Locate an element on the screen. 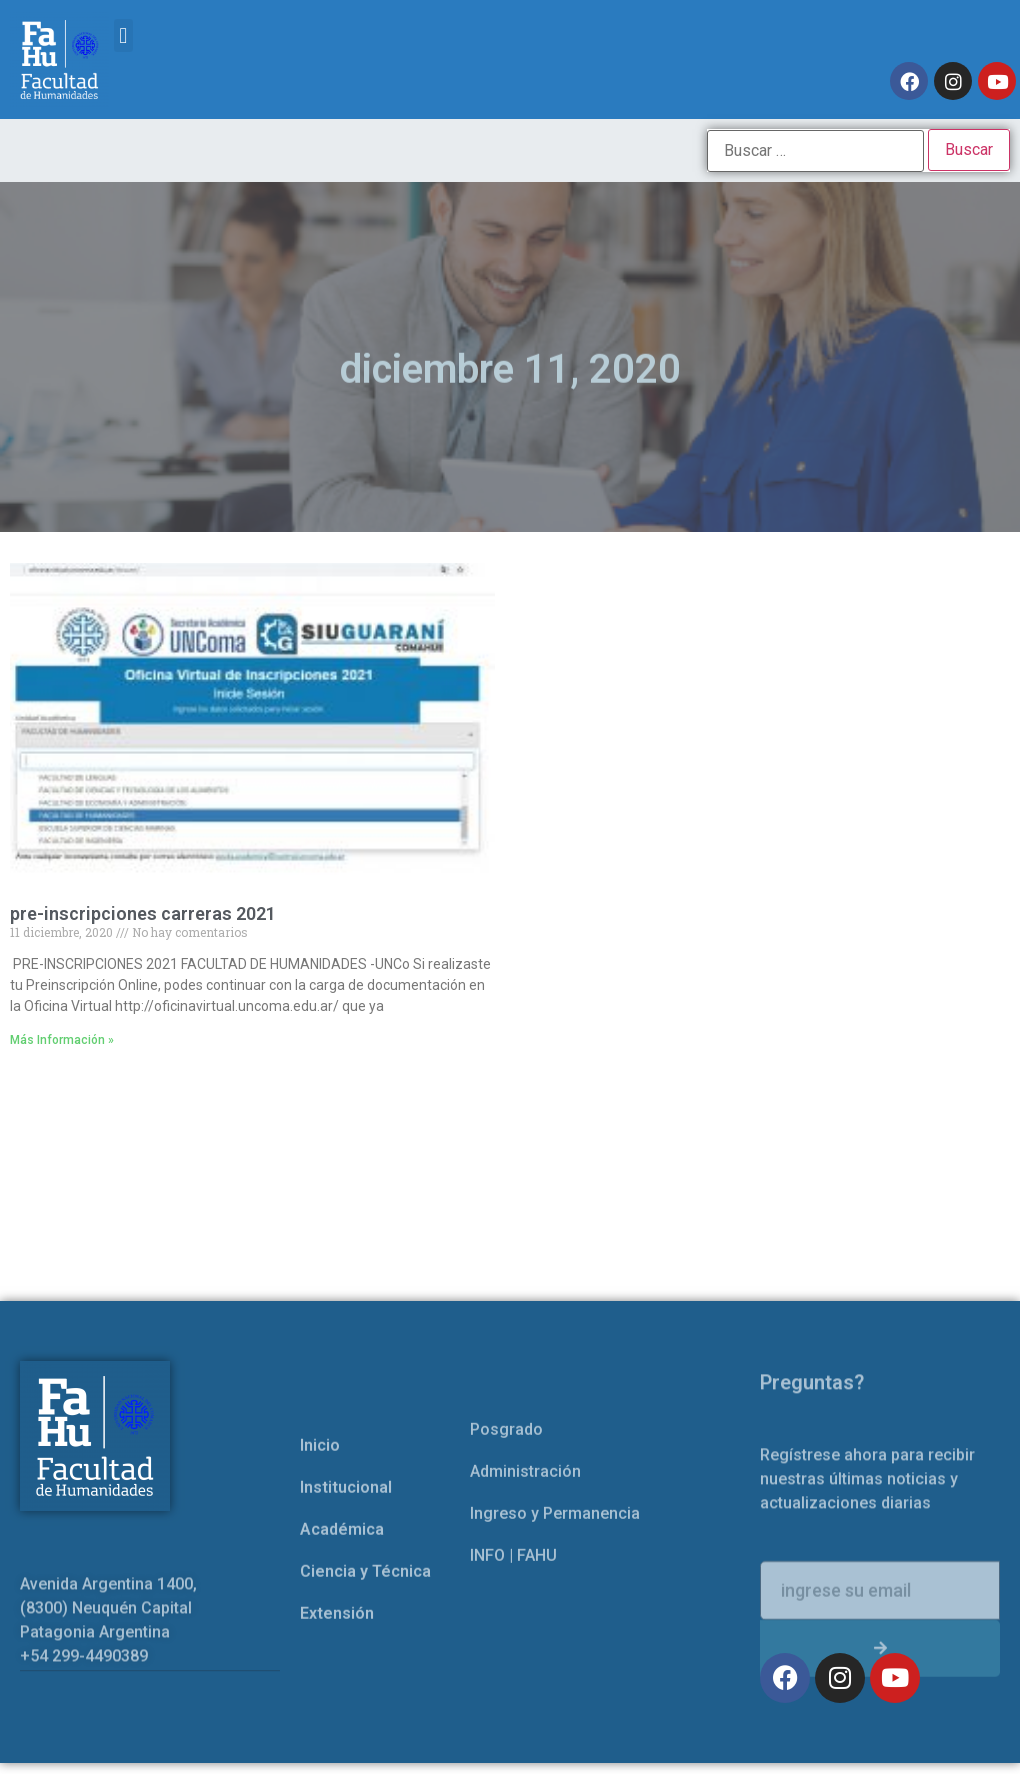 The image size is (1020, 1774). [button] is located at coordinates (123, 35).